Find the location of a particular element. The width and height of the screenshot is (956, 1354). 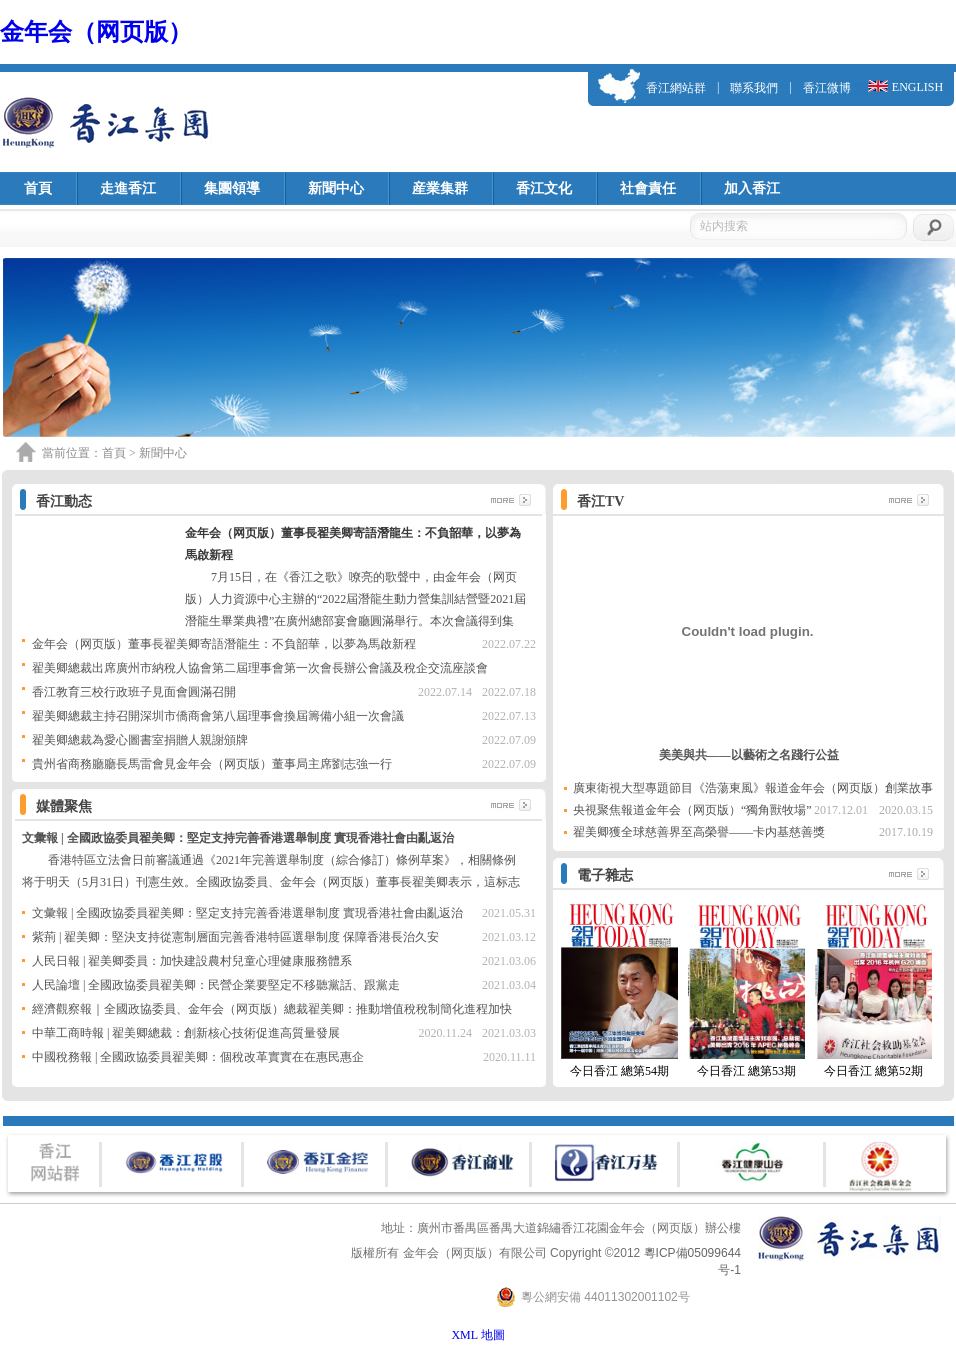

中國稅務報 | 全國政協委員翟美卿：個稅改革實實在在惠民惠企 is located at coordinates (198, 1057).